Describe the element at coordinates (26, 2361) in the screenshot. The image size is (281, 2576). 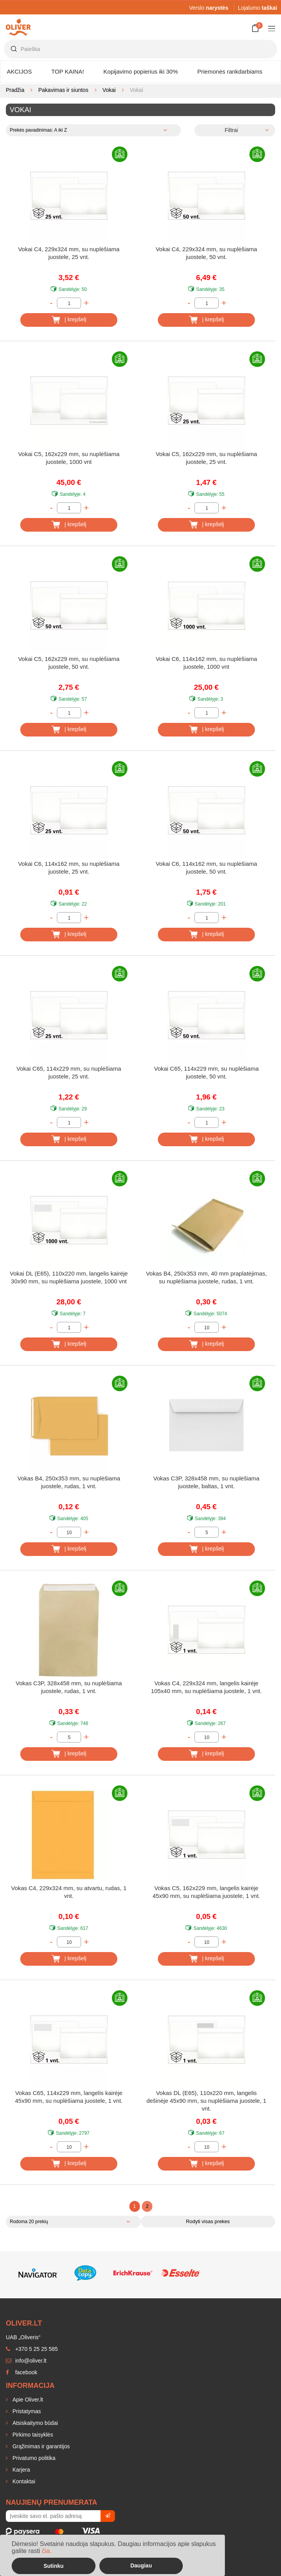
I see `info@oliver.lt` at that location.